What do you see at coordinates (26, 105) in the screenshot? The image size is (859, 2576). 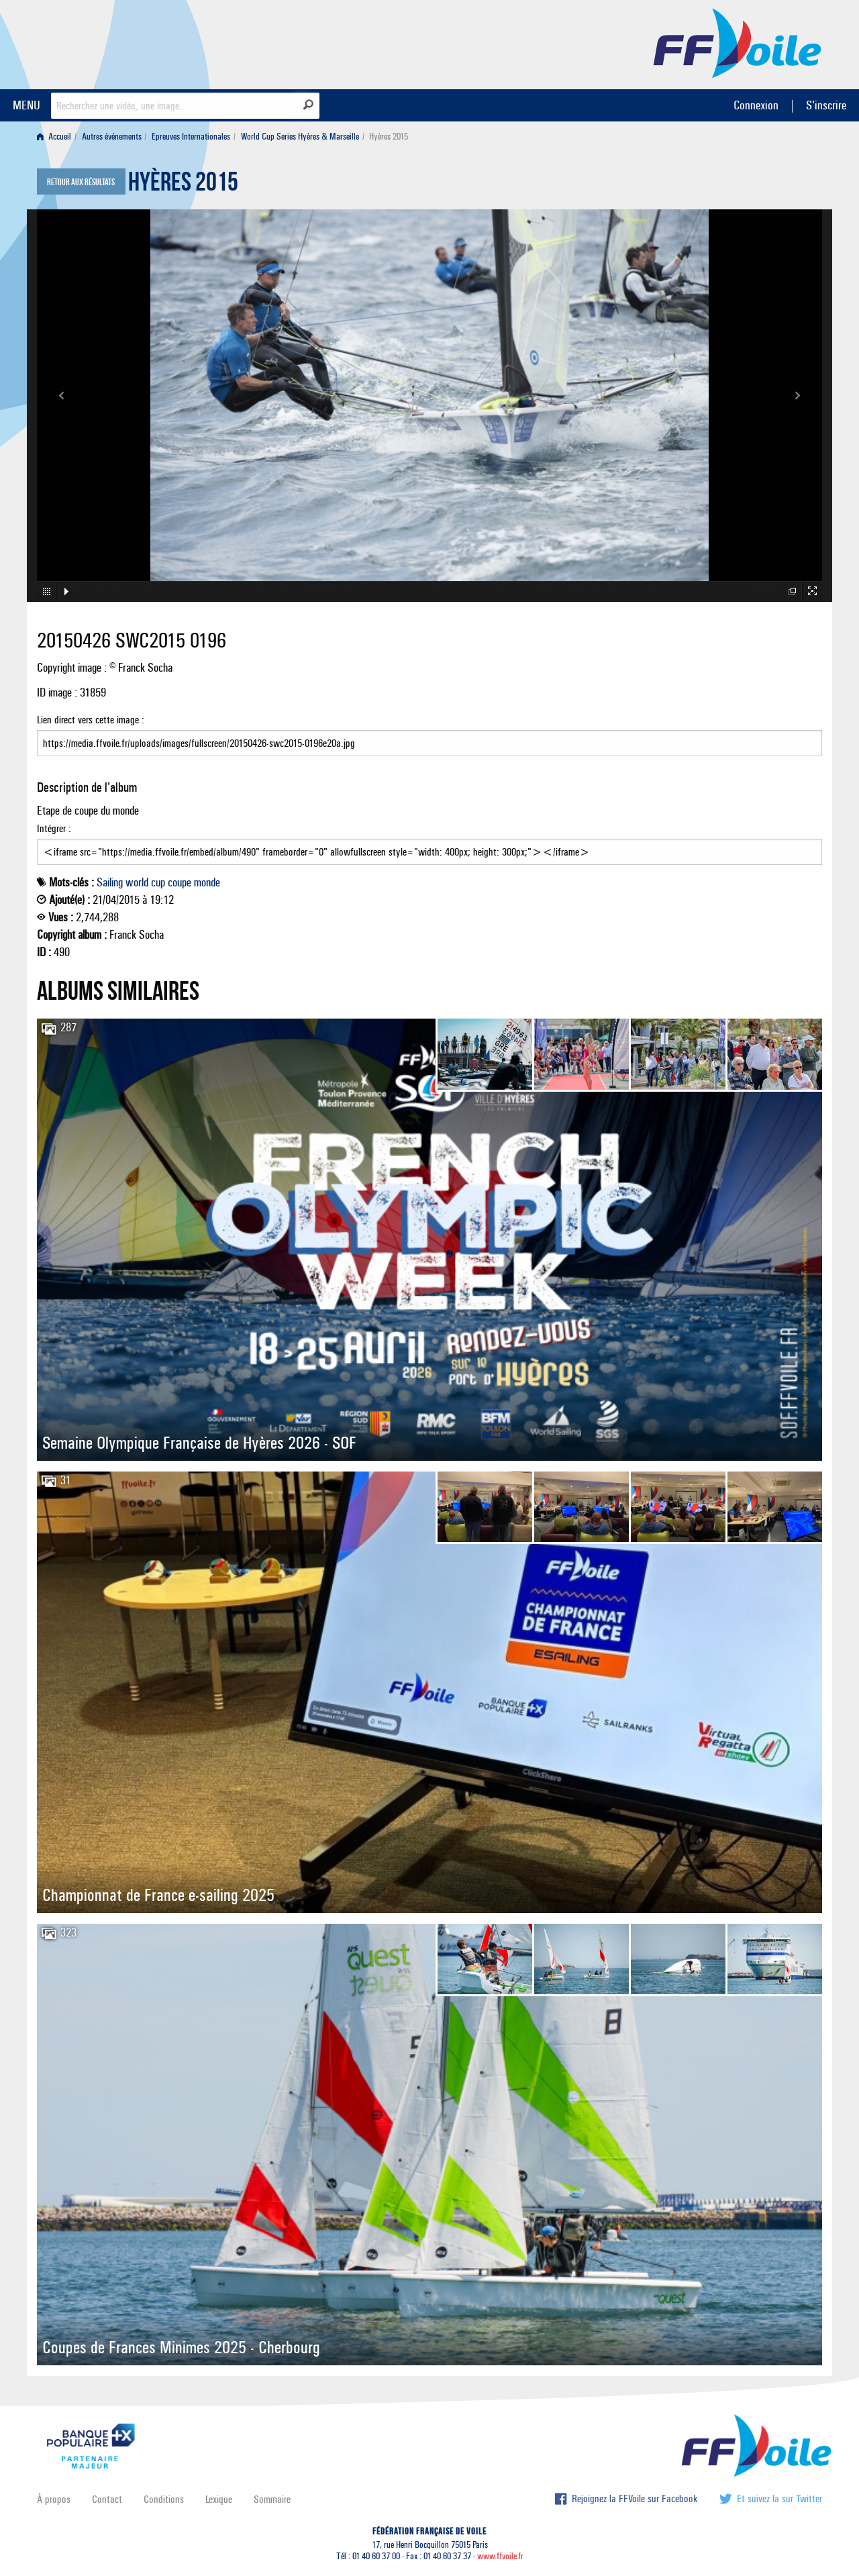 I see `MENU` at bounding box center [26, 105].